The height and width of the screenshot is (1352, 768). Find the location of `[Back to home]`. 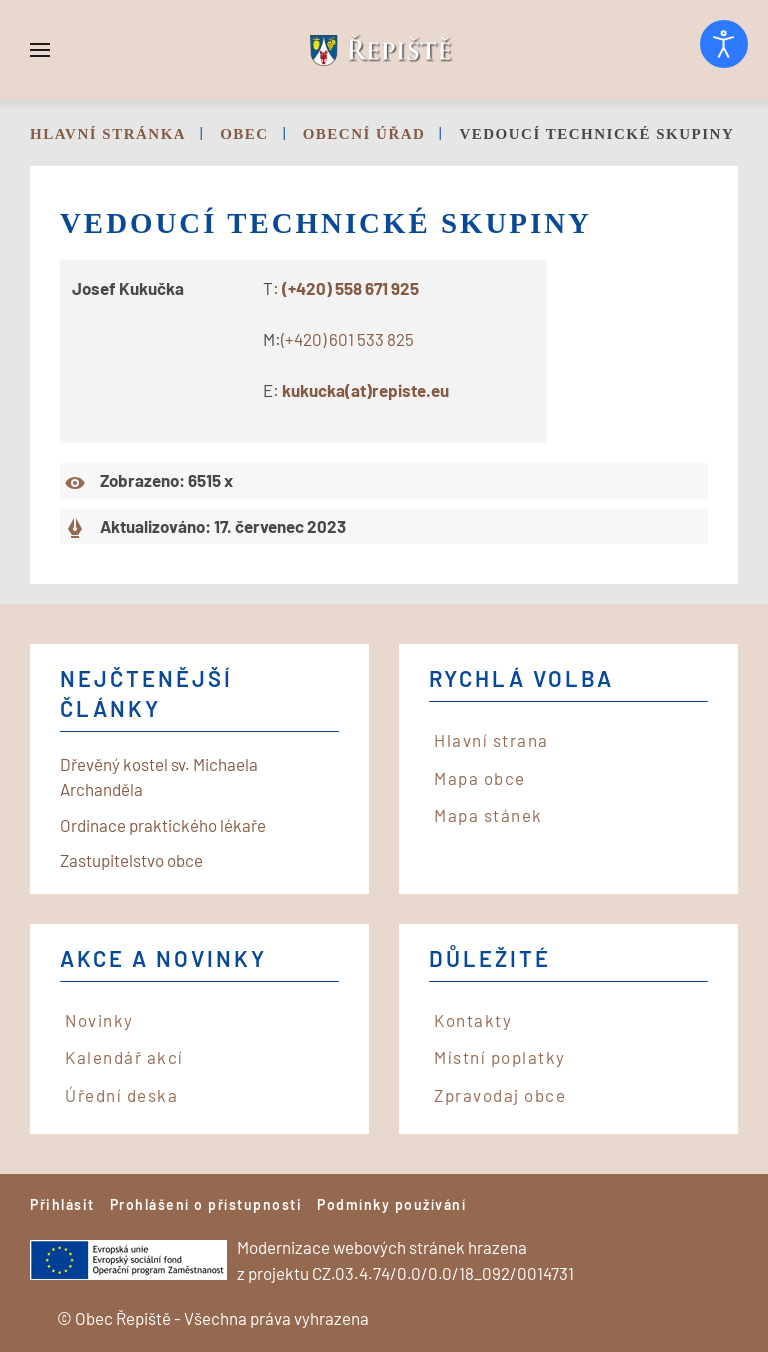

[Back to home] is located at coordinates (384, 50).